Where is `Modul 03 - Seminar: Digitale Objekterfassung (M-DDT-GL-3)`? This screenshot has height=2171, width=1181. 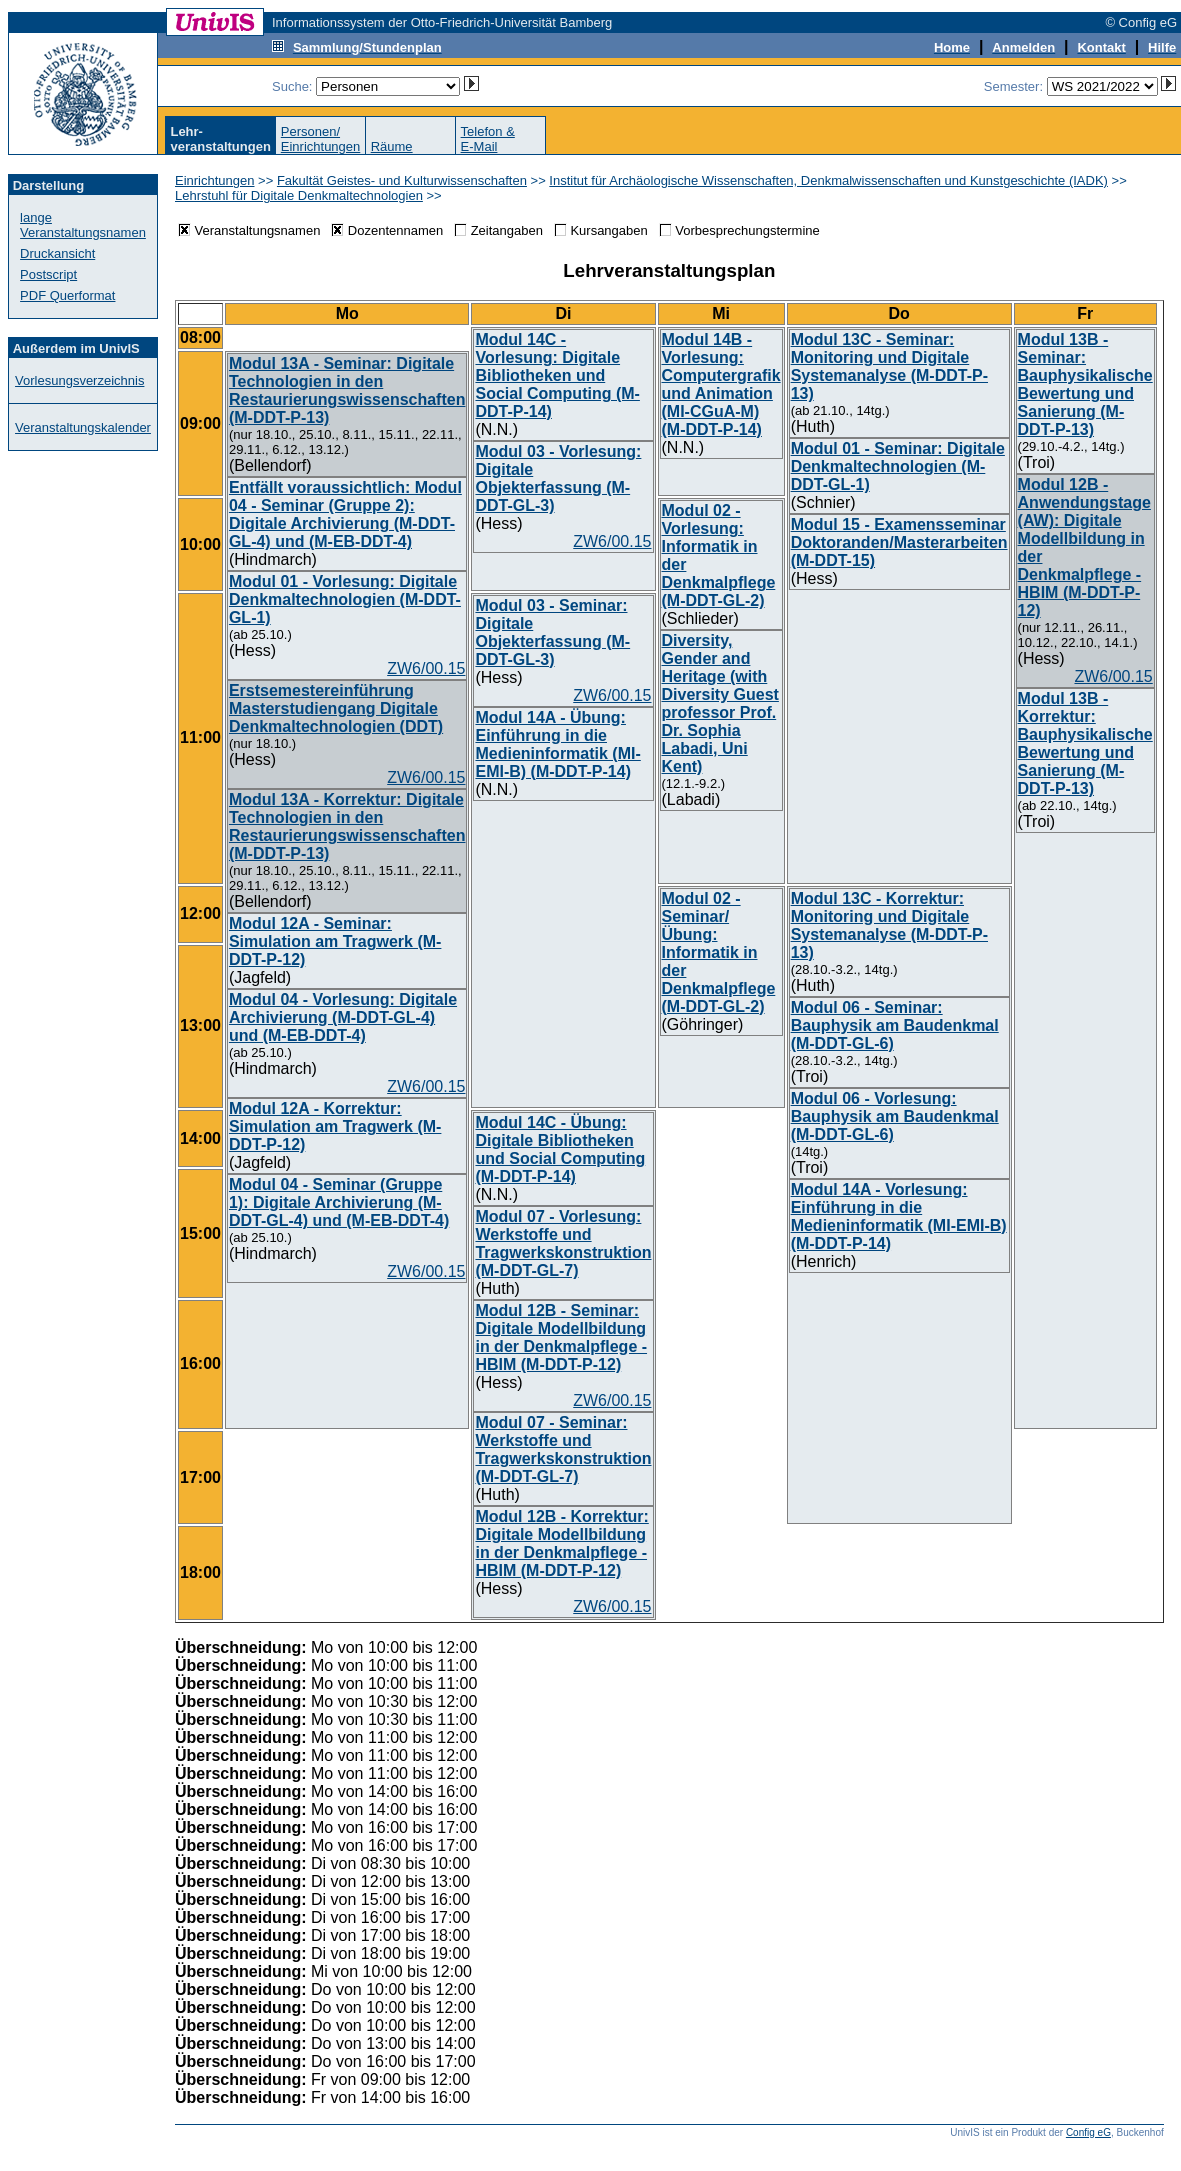 Modul 03 - Seminar: Digitale Objekterfassung (M-DDT-GL-3) is located at coordinates (552, 632).